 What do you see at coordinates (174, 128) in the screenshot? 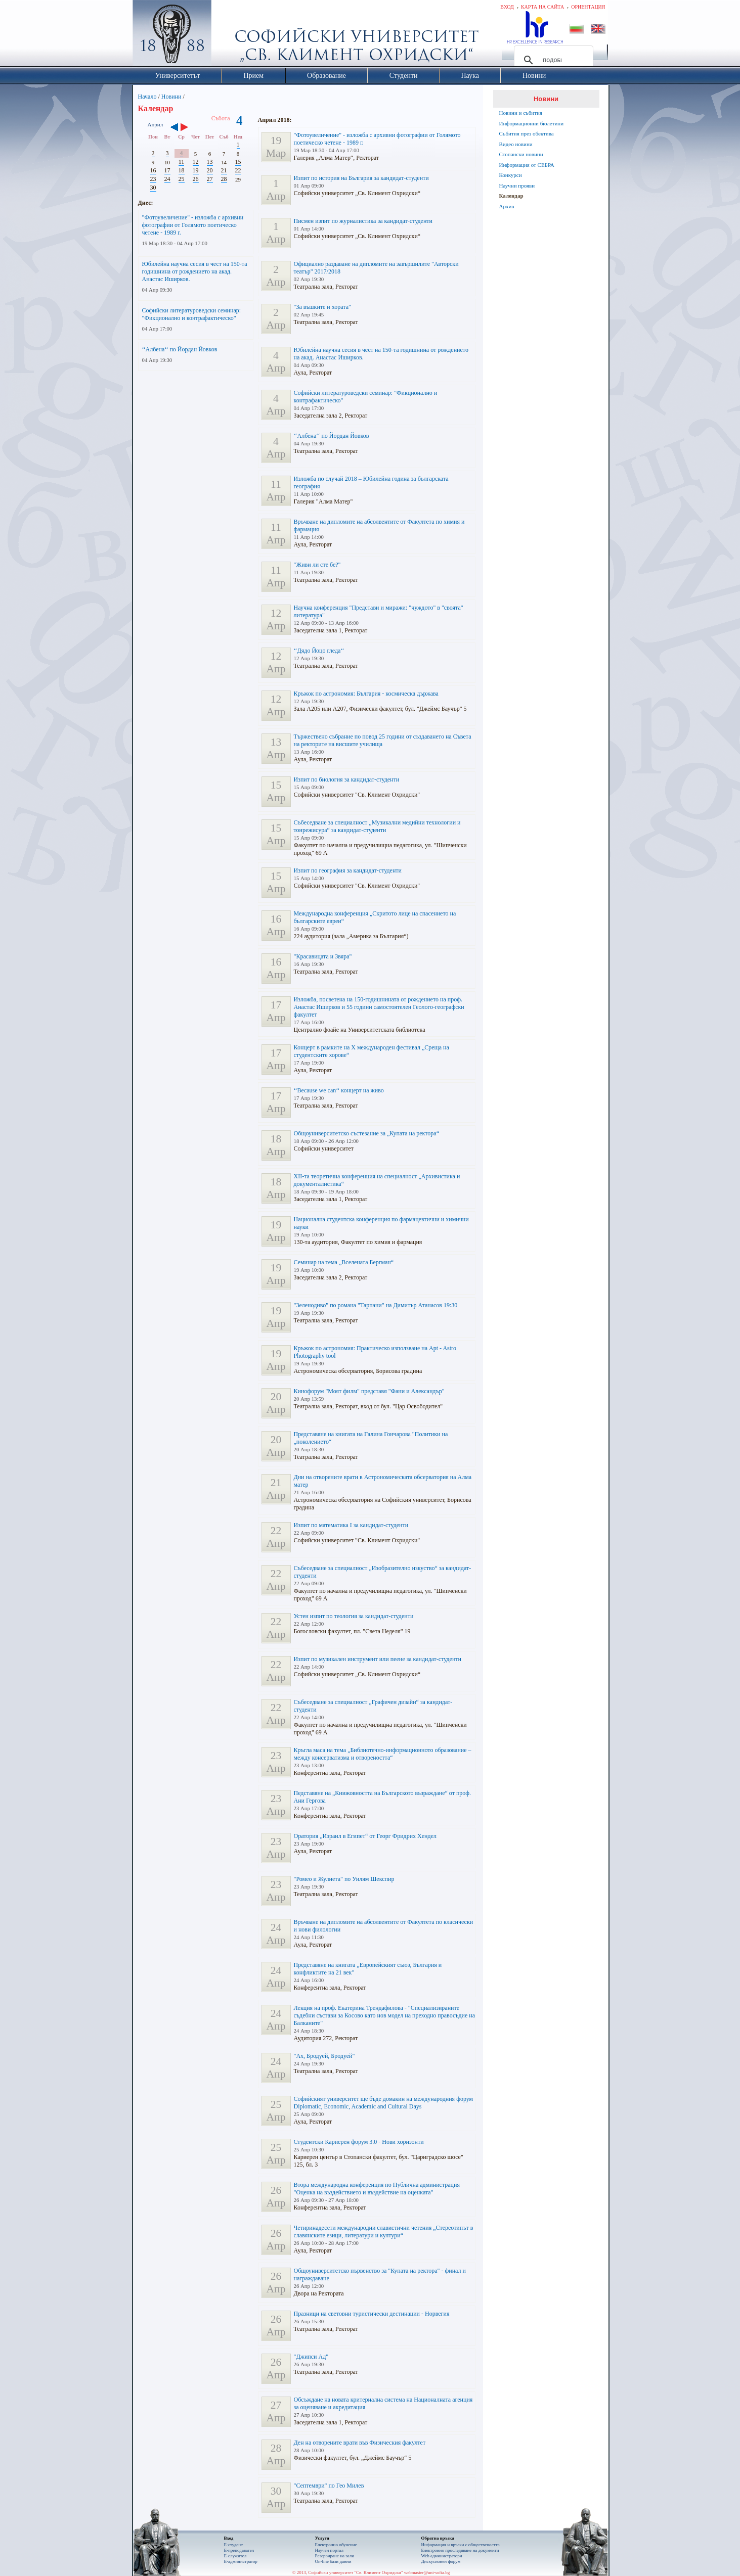
I see `‹‹` at bounding box center [174, 128].